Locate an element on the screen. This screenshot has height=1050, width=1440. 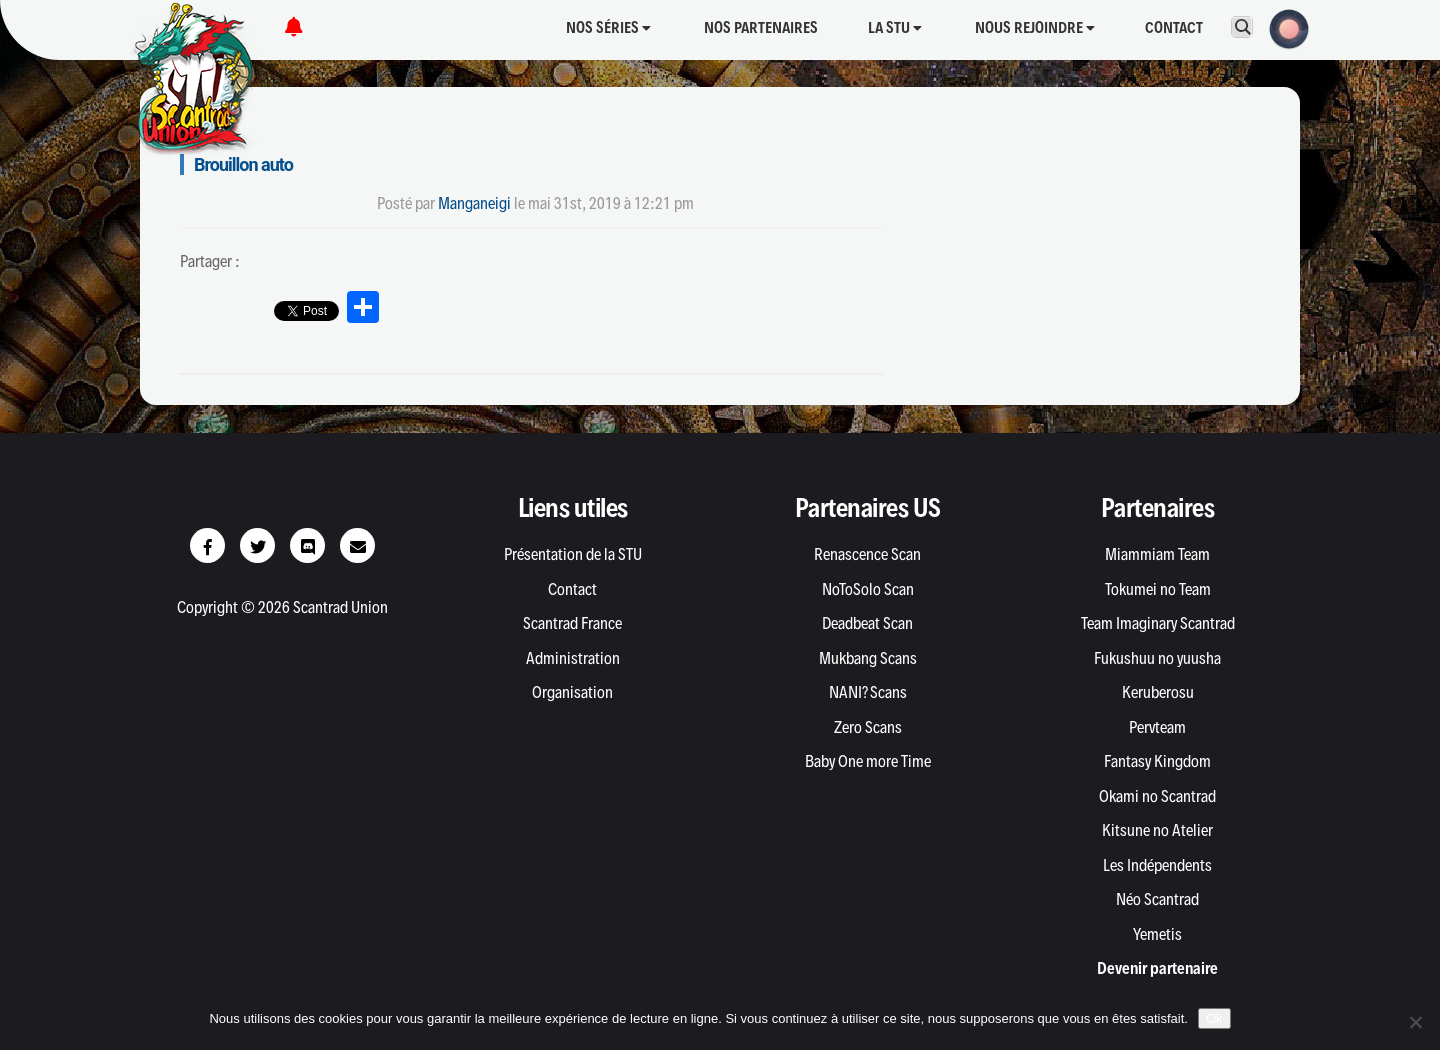
Nous rejoindre is located at coordinates (1035, 27).